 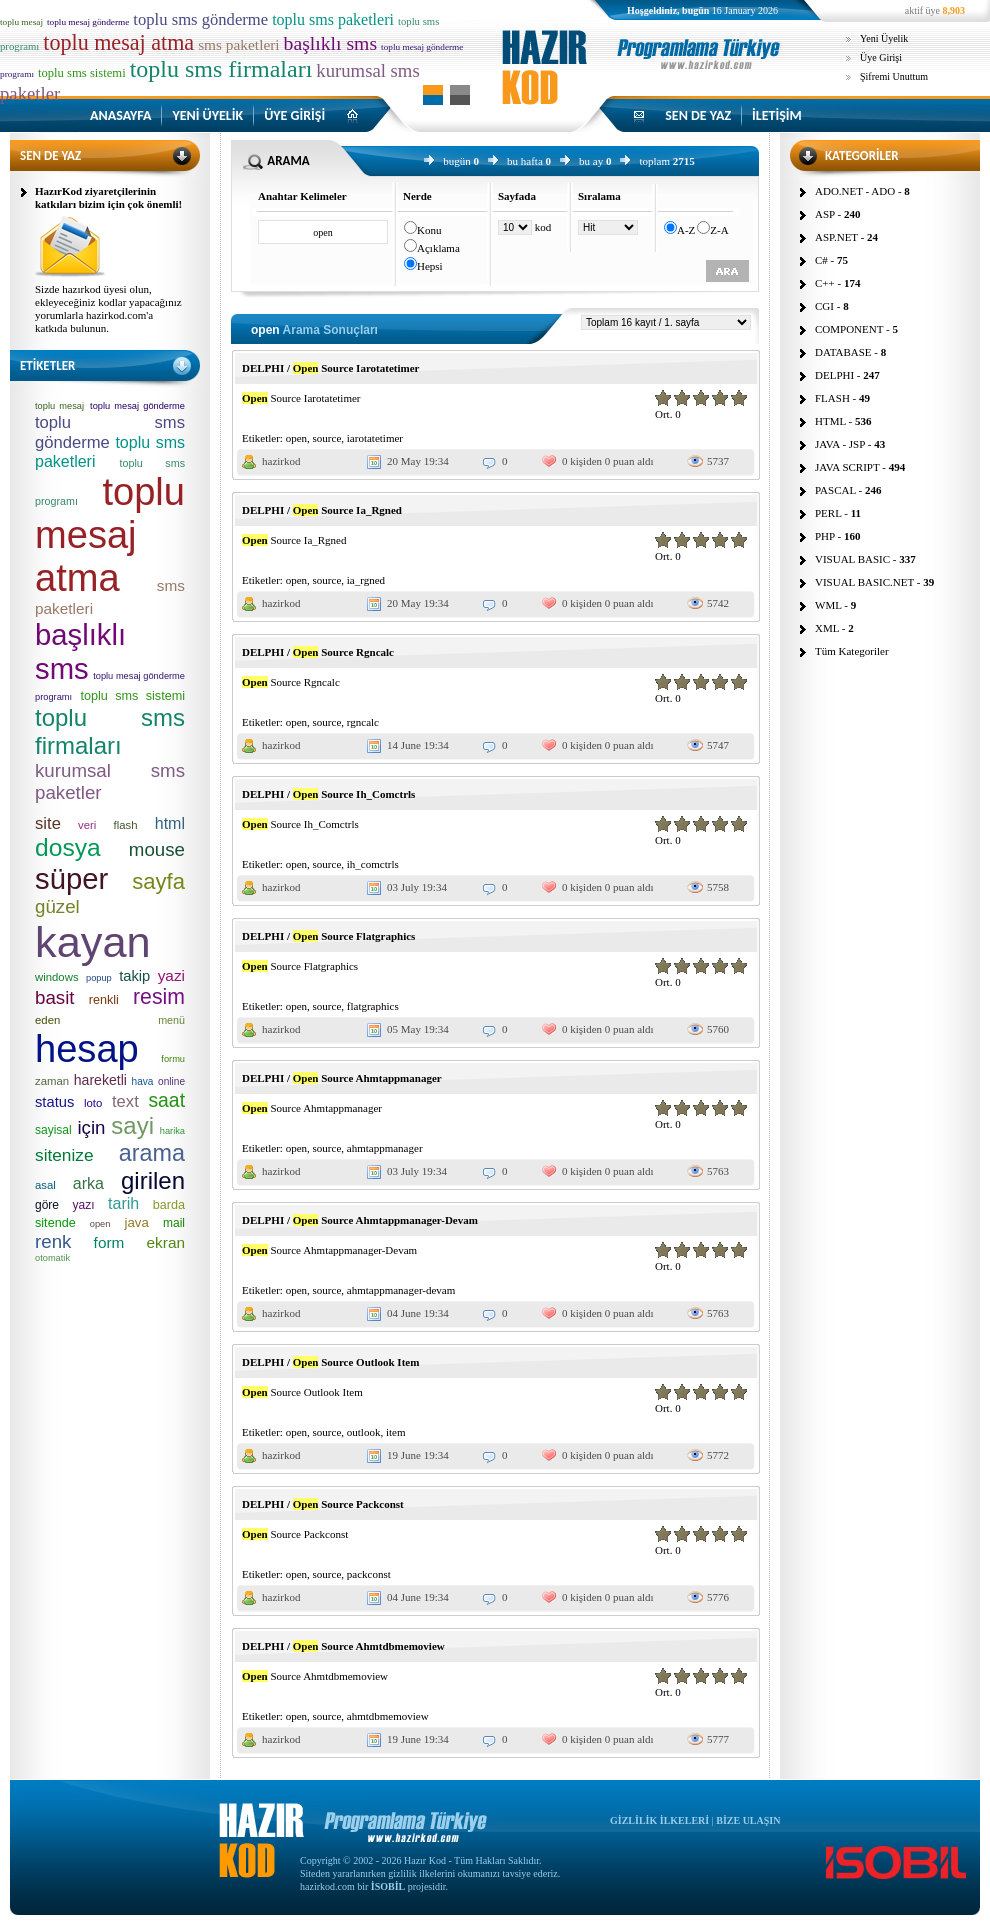 What do you see at coordinates (881, 57) in the screenshot?
I see `Üye Girişi` at bounding box center [881, 57].